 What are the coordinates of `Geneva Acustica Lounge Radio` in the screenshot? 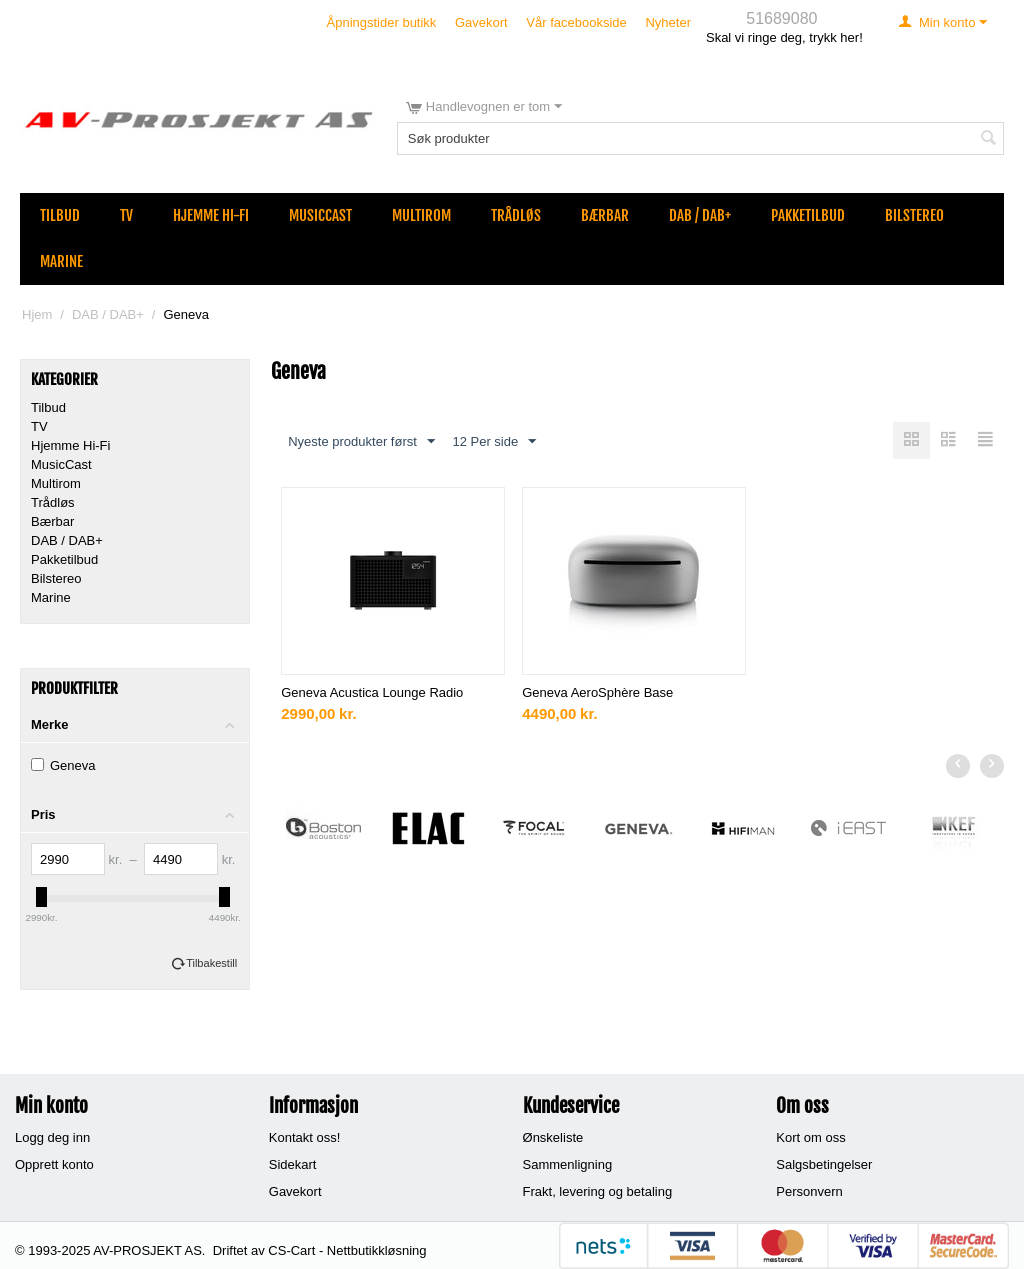 It's located at (372, 692).